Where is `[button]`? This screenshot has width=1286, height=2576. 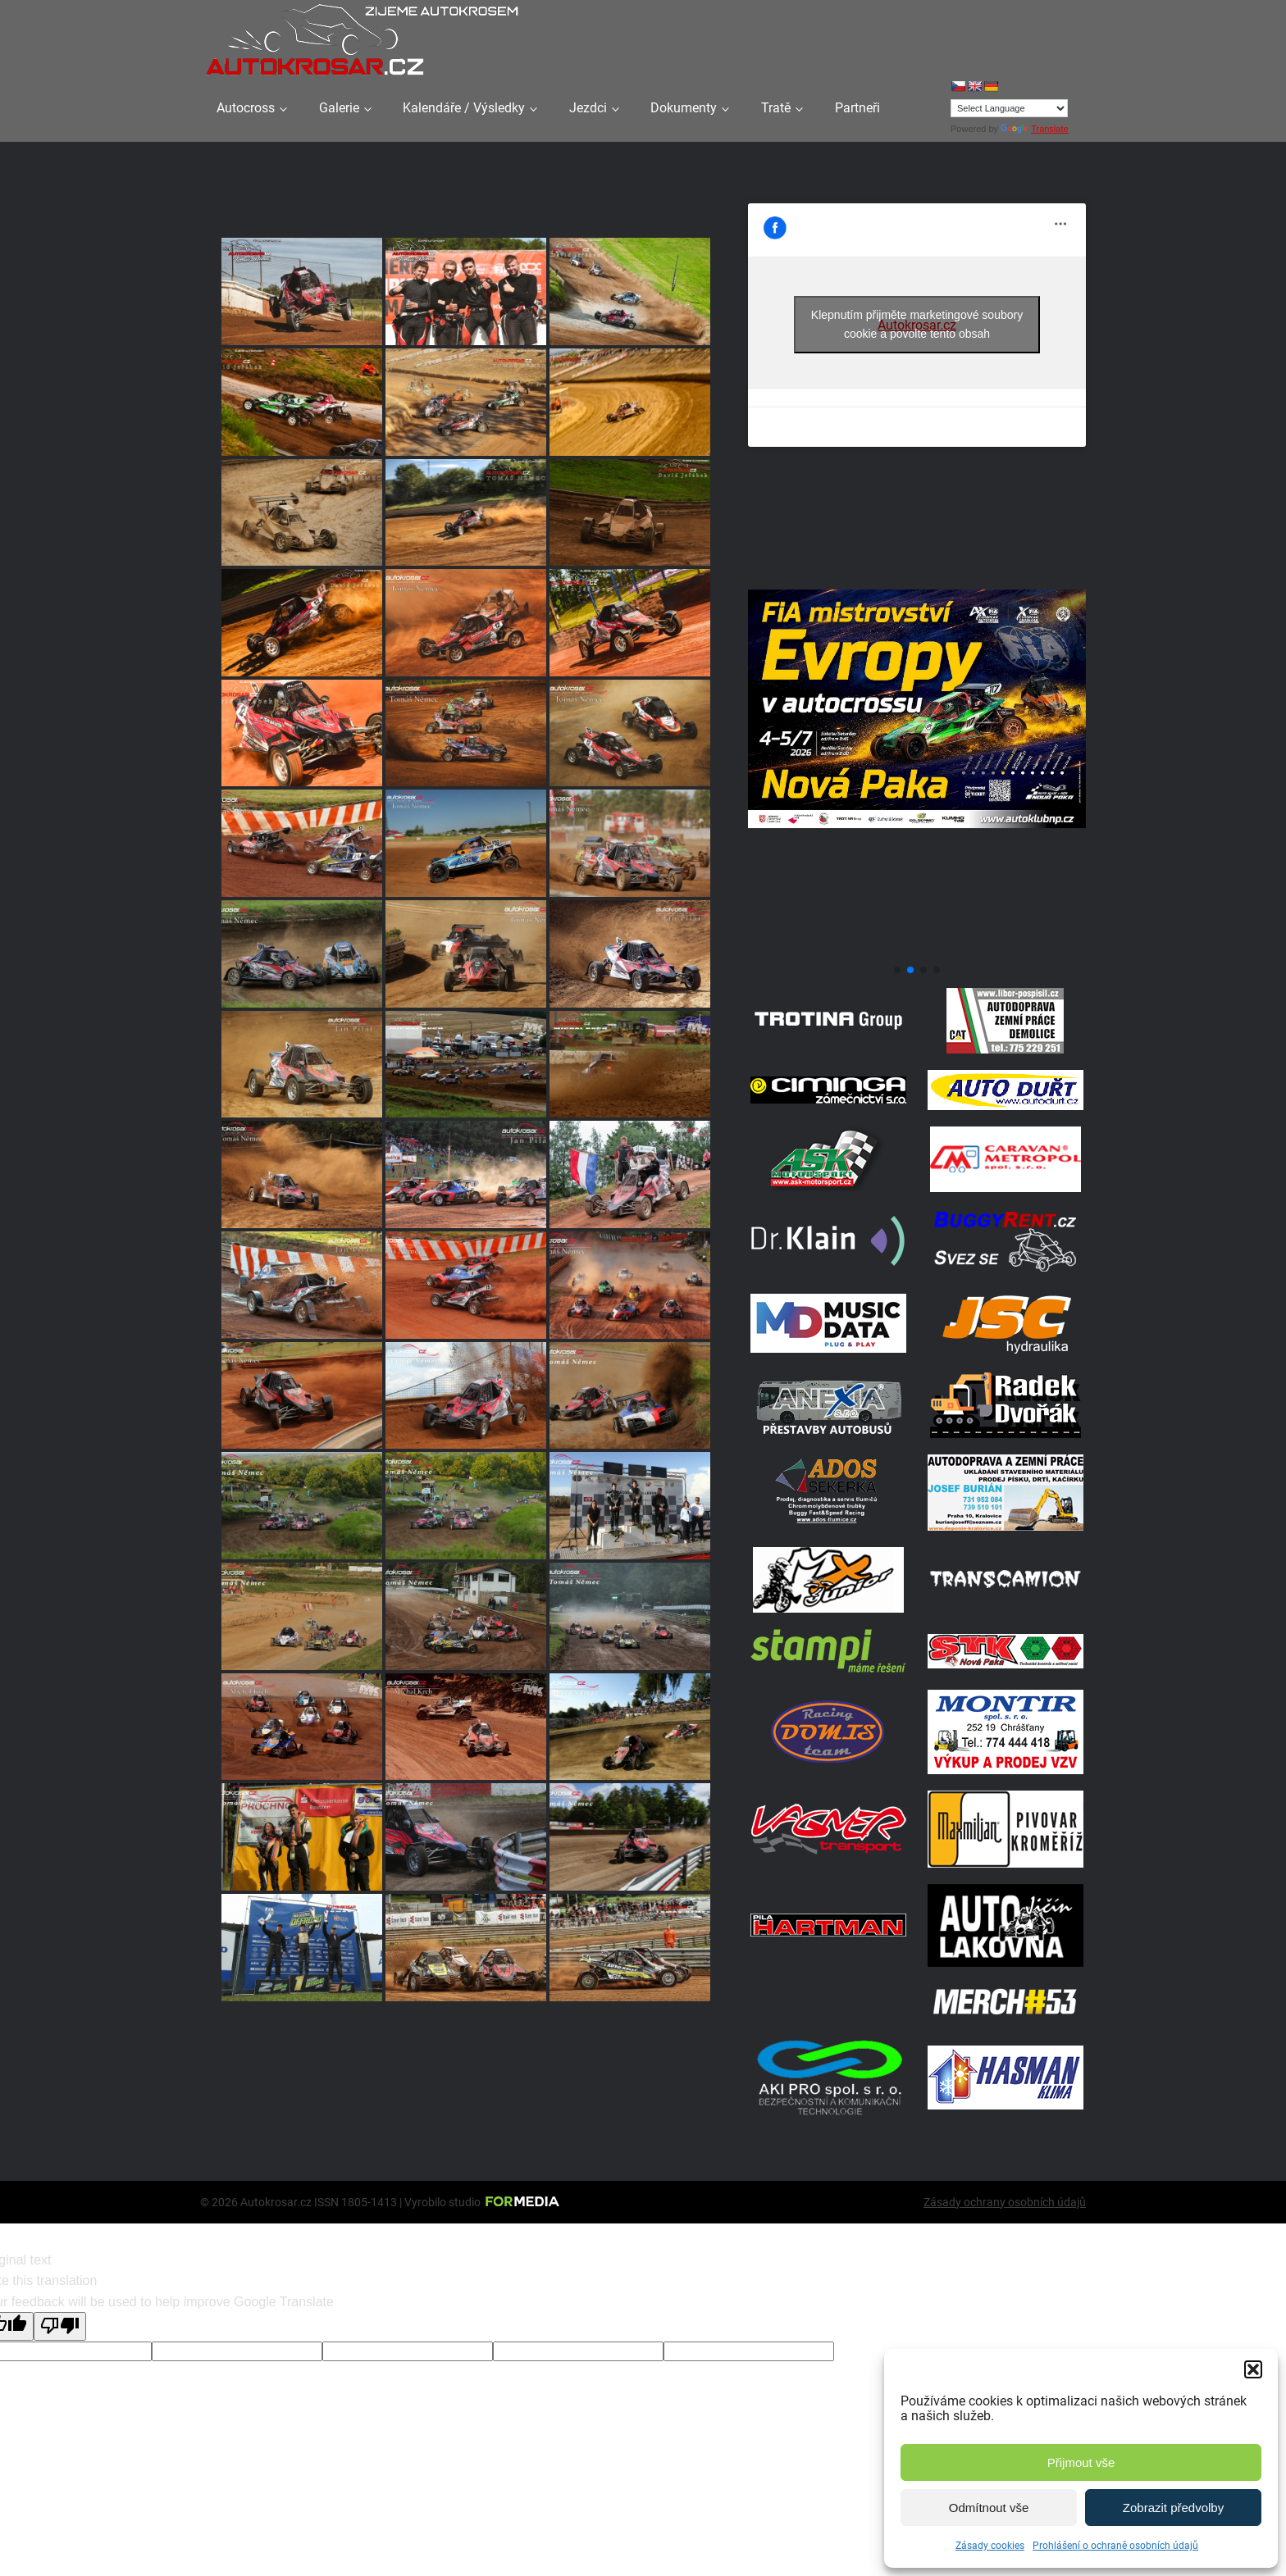 [button] is located at coordinates (1253, 2369).